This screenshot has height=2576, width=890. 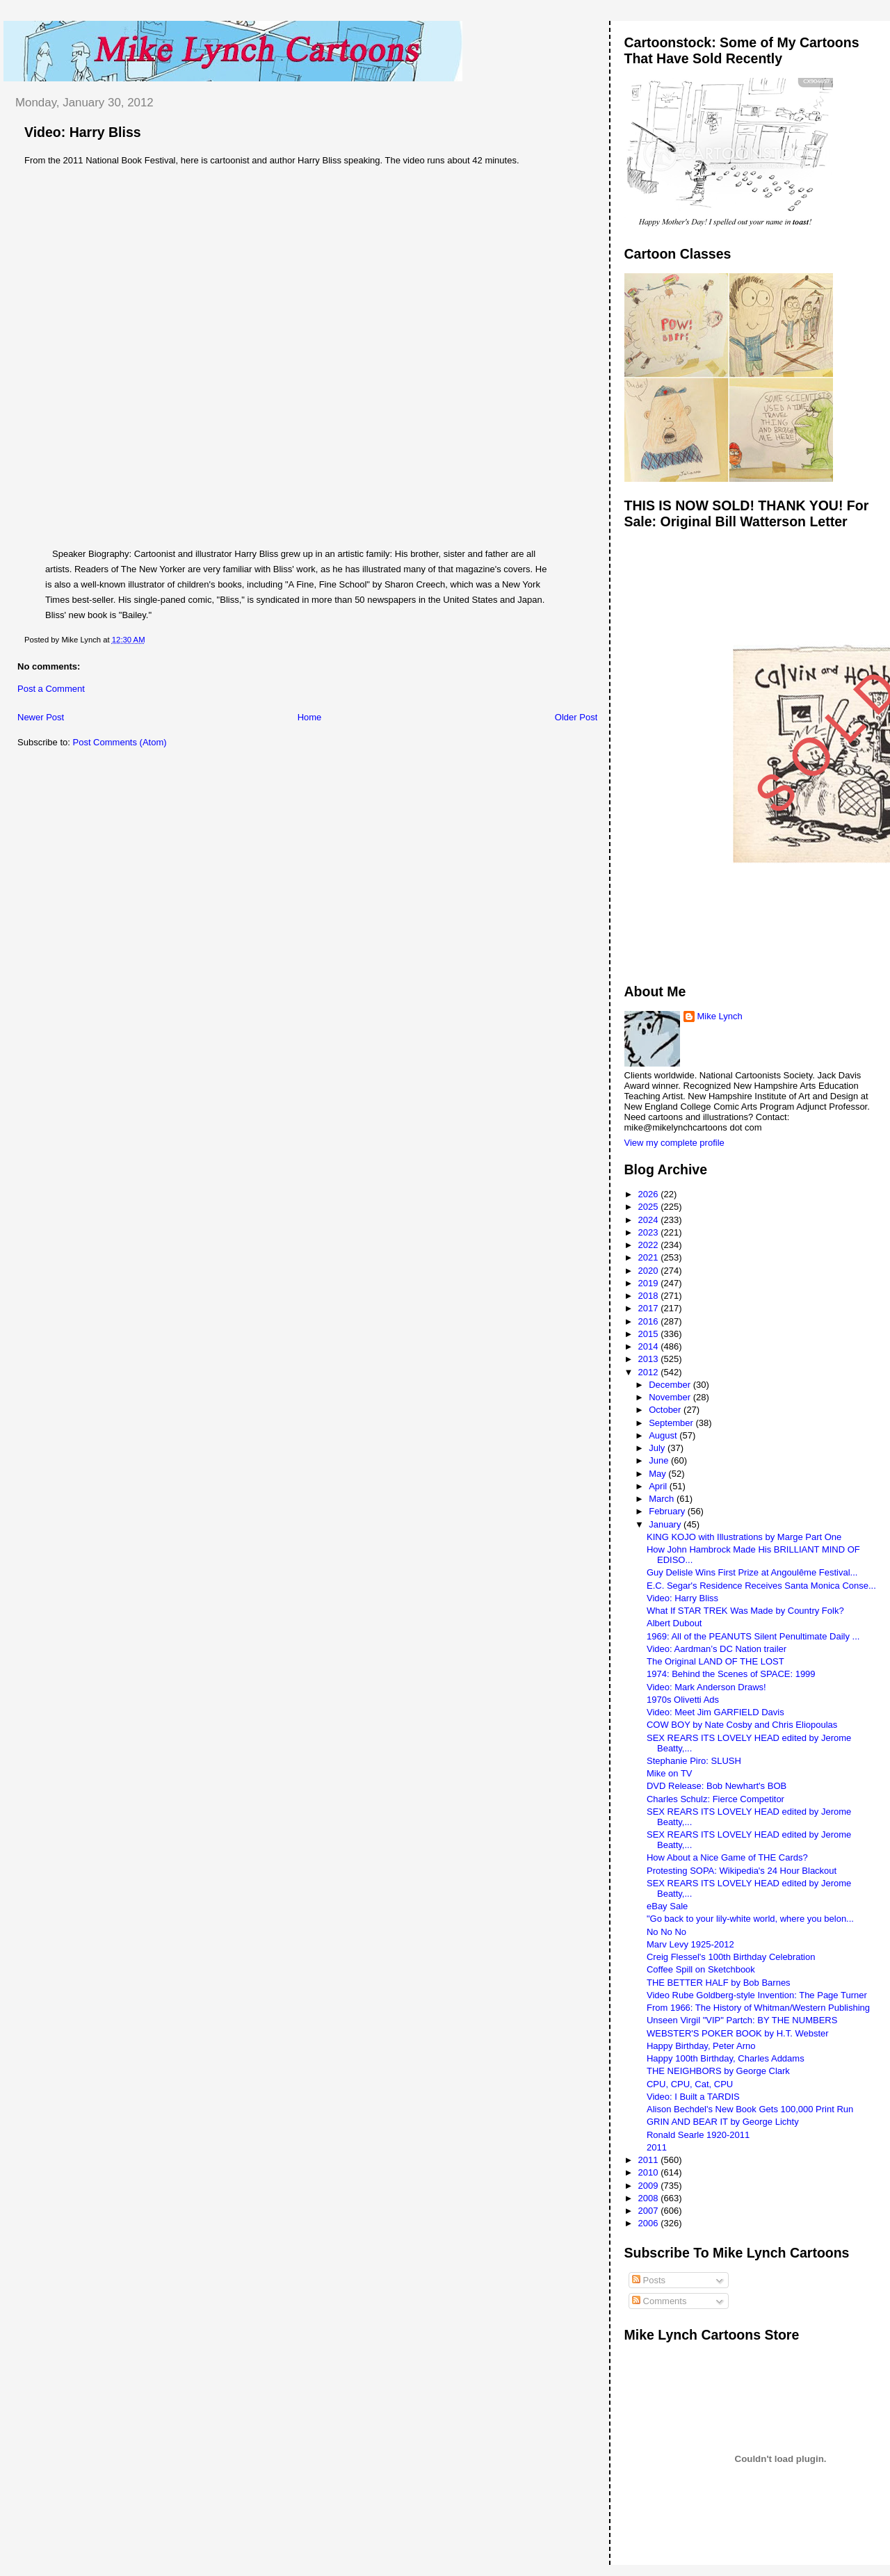 What do you see at coordinates (701, 2046) in the screenshot?
I see `Happy Birthday, Peter Arno` at bounding box center [701, 2046].